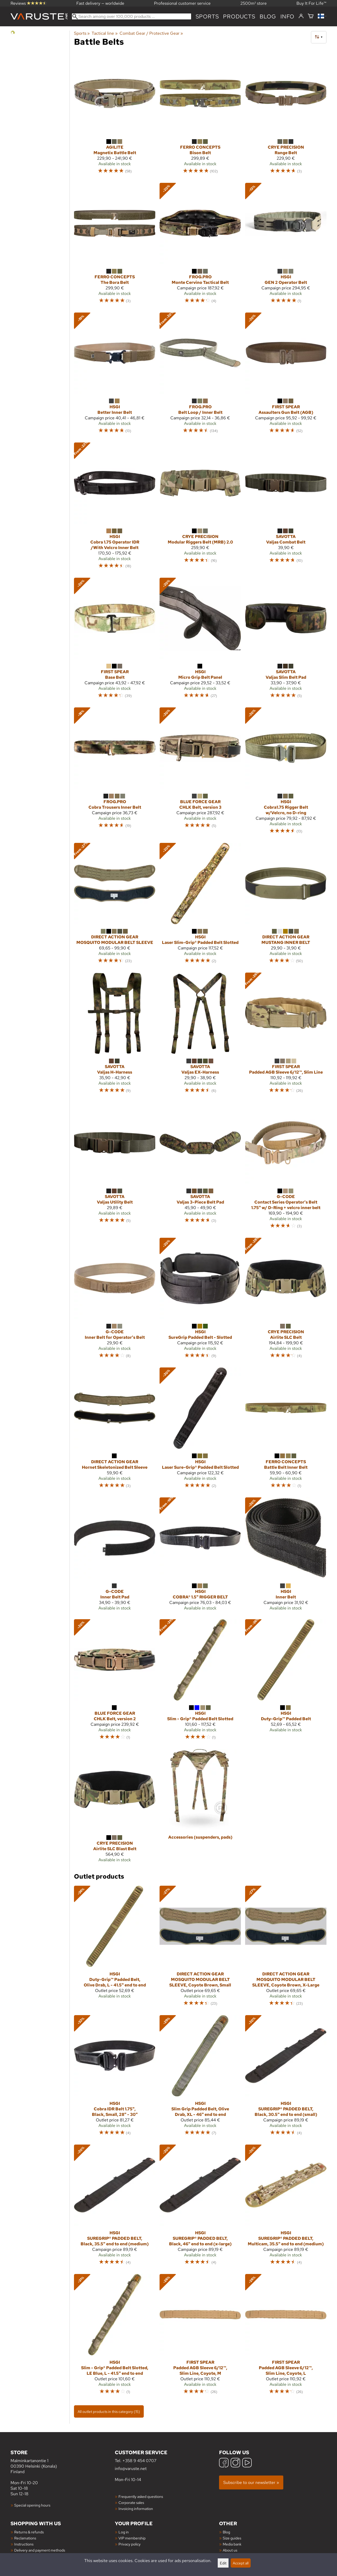  Describe the element at coordinates (224, 2463) in the screenshot. I see `[Facebook]` at that location.